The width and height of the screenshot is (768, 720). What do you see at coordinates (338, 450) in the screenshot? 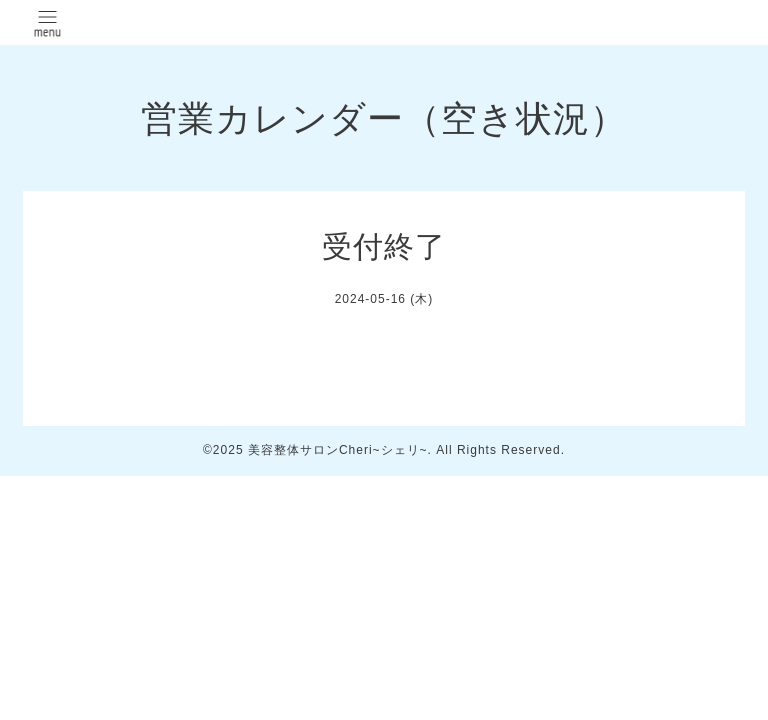
I see `美容整体サロンCheri~シェリ~` at bounding box center [338, 450].